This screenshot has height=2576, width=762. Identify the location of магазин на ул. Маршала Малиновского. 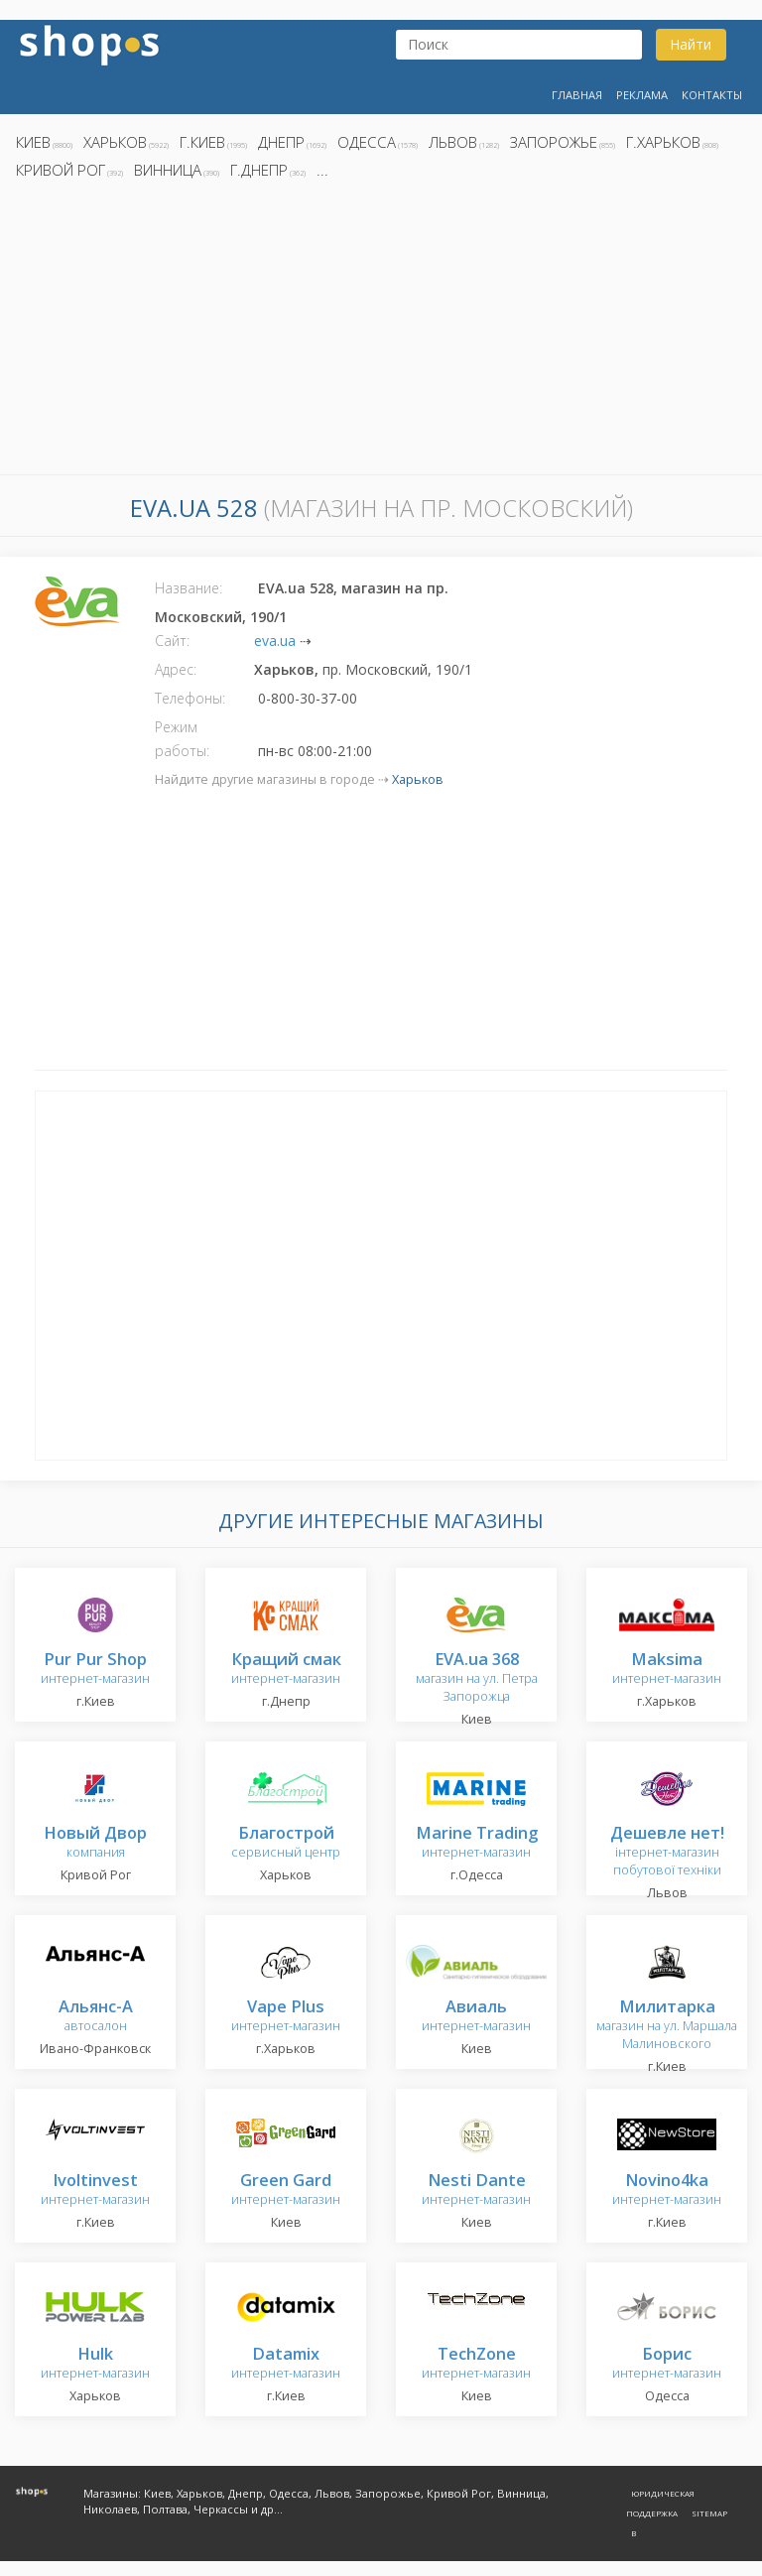
(666, 2025).